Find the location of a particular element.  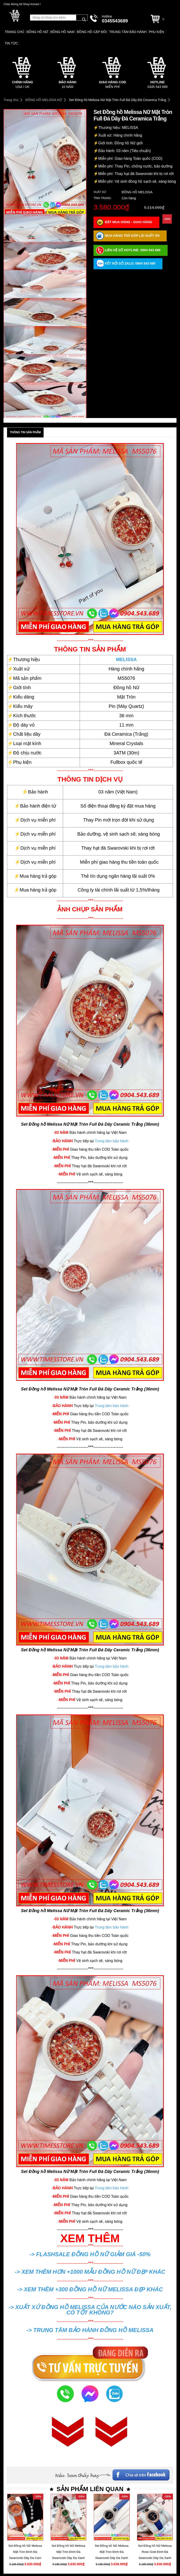

Set Đồng hồ Nữ Melissa Rose Gold Đính Đá Swarovski Dây Da Xanh is located at coordinates (155, 2552).